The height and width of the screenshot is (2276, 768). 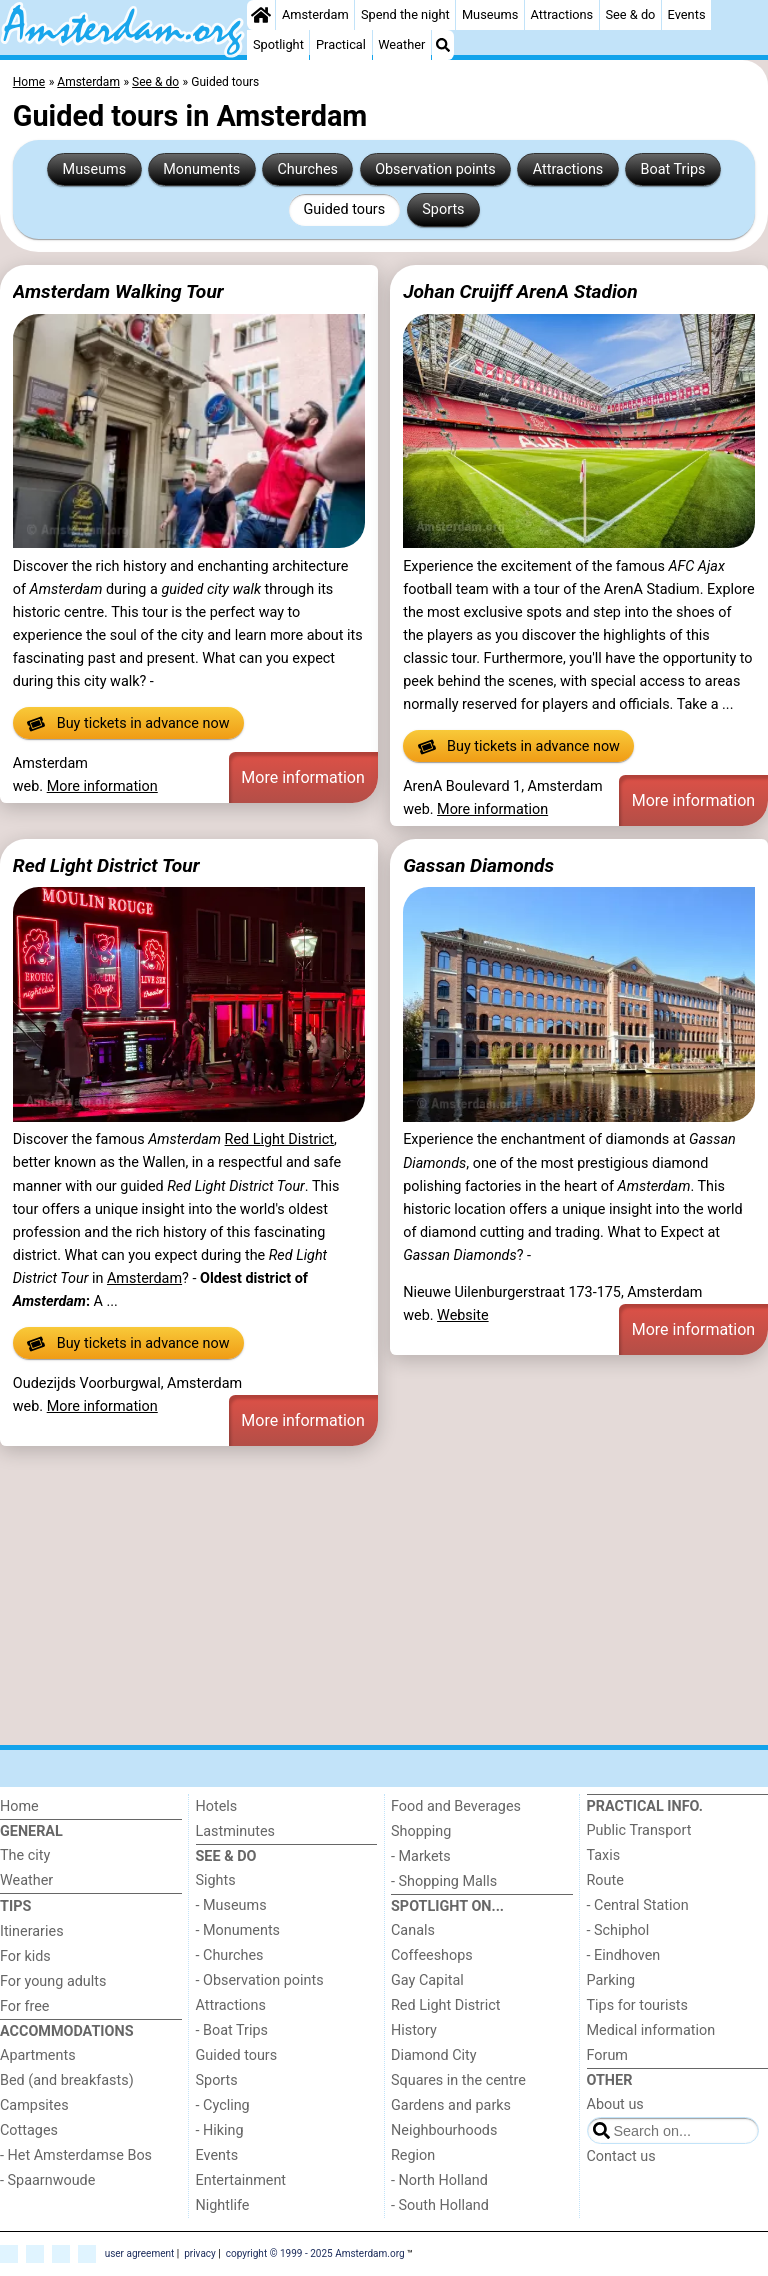 What do you see at coordinates (435, 169) in the screenshot?
I see `Observation points` at bounding box center [435, 169].